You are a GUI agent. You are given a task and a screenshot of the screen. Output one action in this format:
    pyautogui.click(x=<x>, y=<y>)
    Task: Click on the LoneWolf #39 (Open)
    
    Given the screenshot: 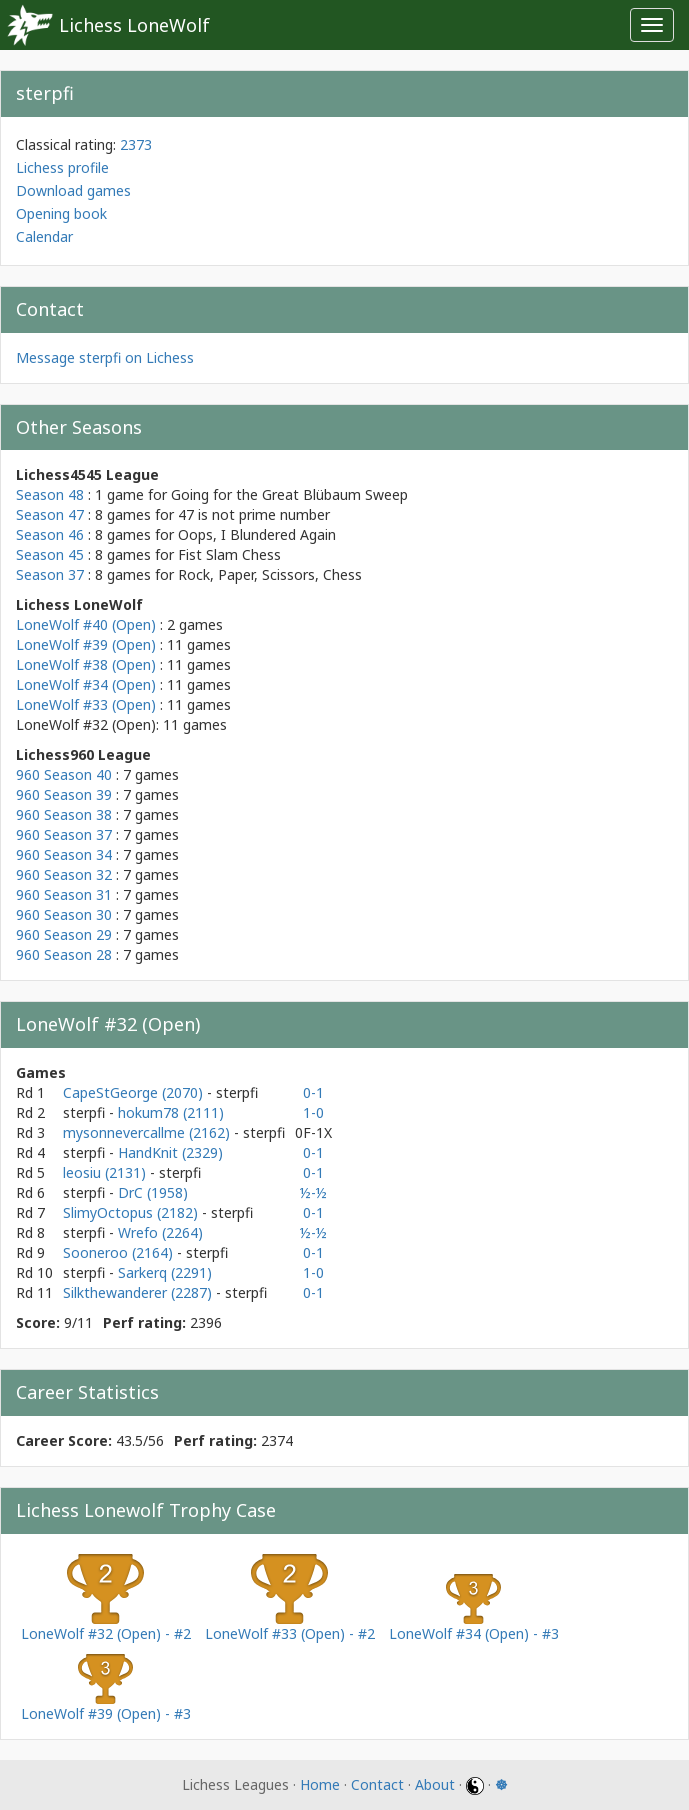 What is the action you would take?
    pyautogui.click(x=86, y=644)
    